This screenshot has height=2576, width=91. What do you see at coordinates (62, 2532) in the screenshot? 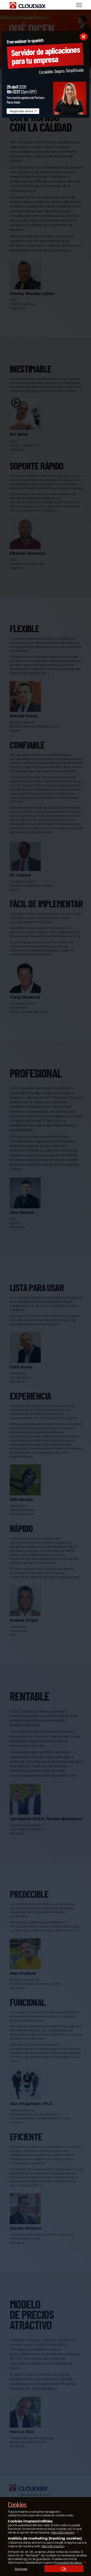
I see `Más información` at bounding box center [62, 2532].